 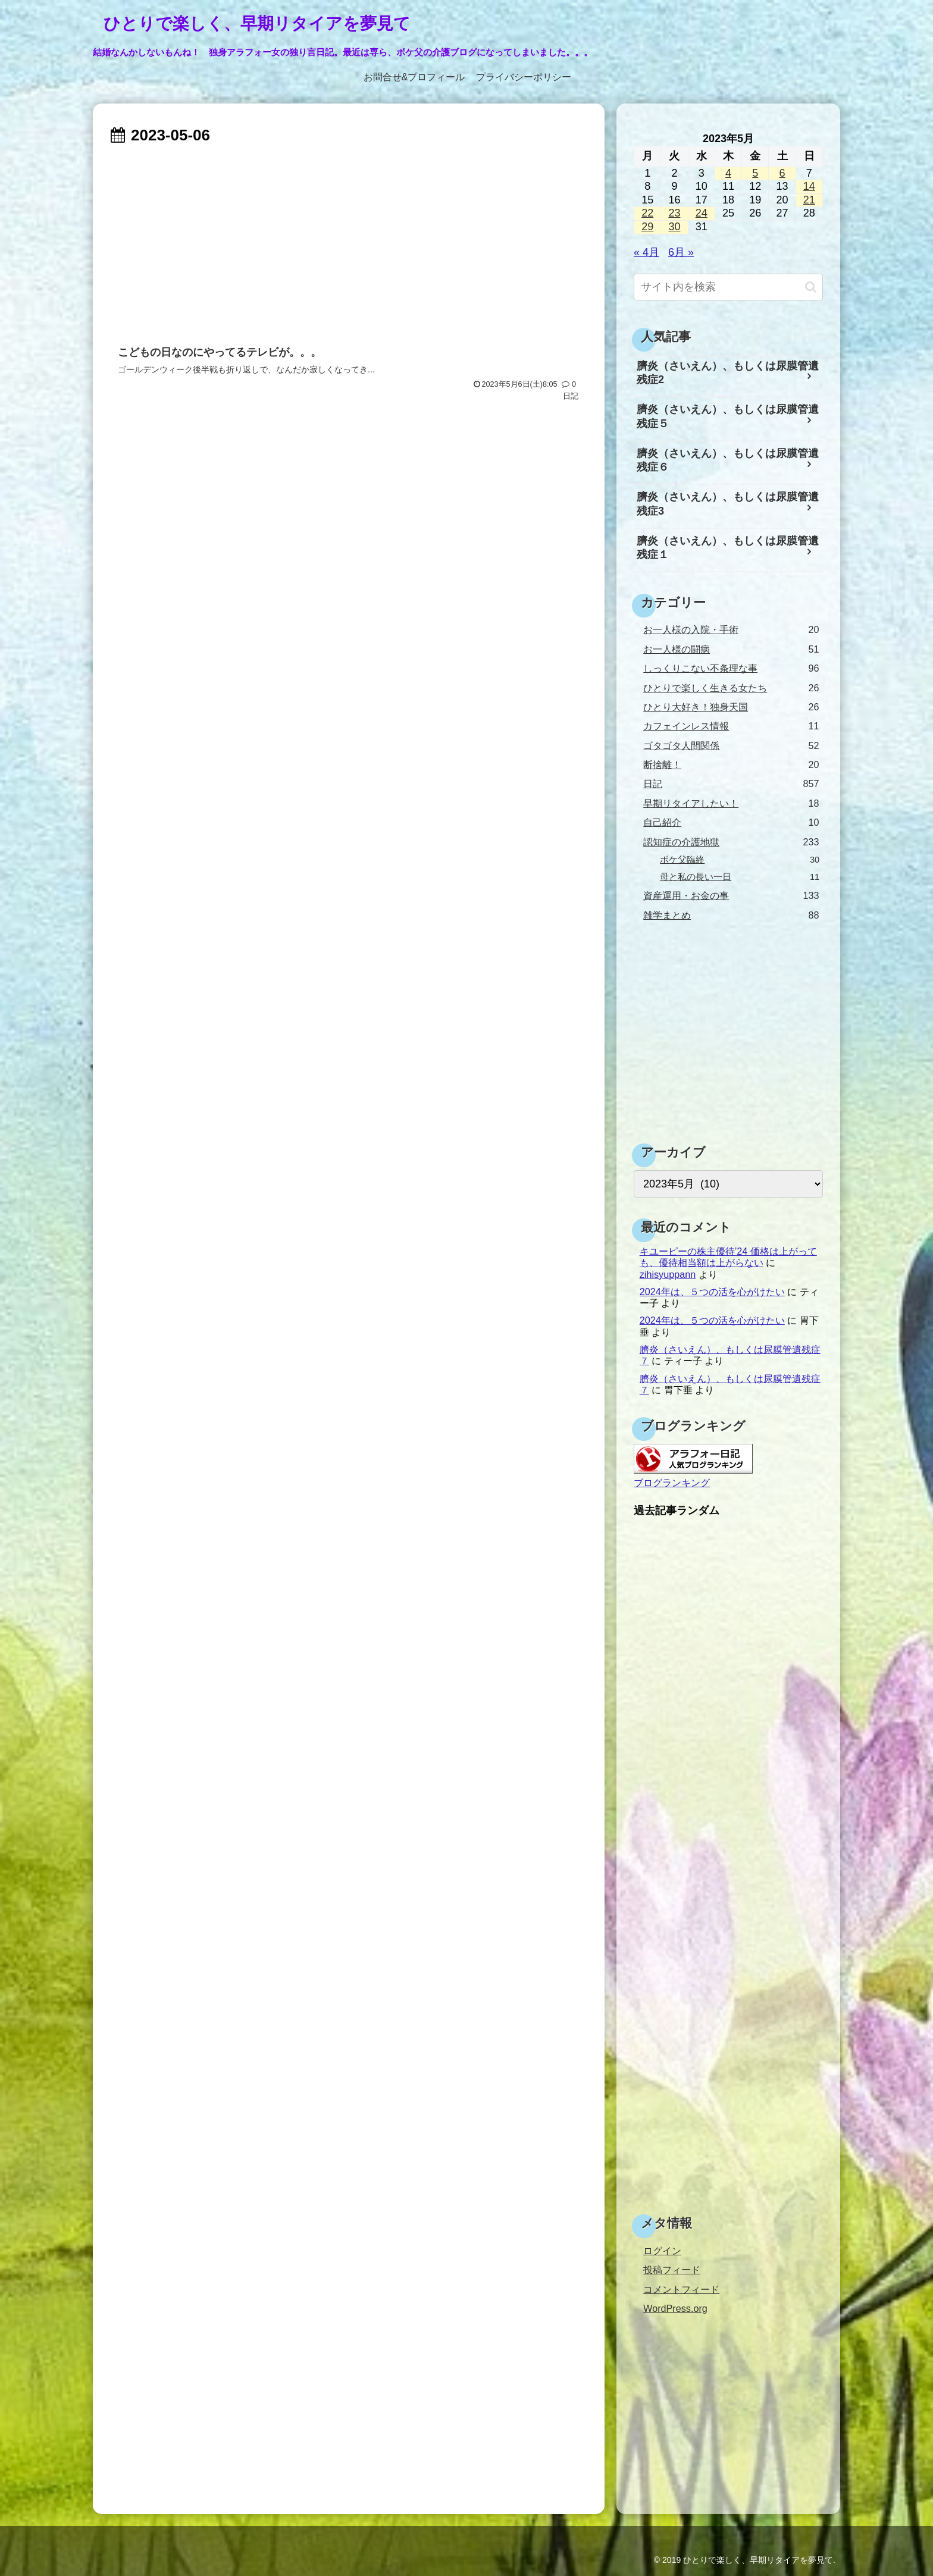 What do you see at coordinates (728, 1257) in the screenshot?
I see `キユーピーの株主優待’24 価格は上がっても、優待相当額は上がらない` at bounding box center [728, 1257].